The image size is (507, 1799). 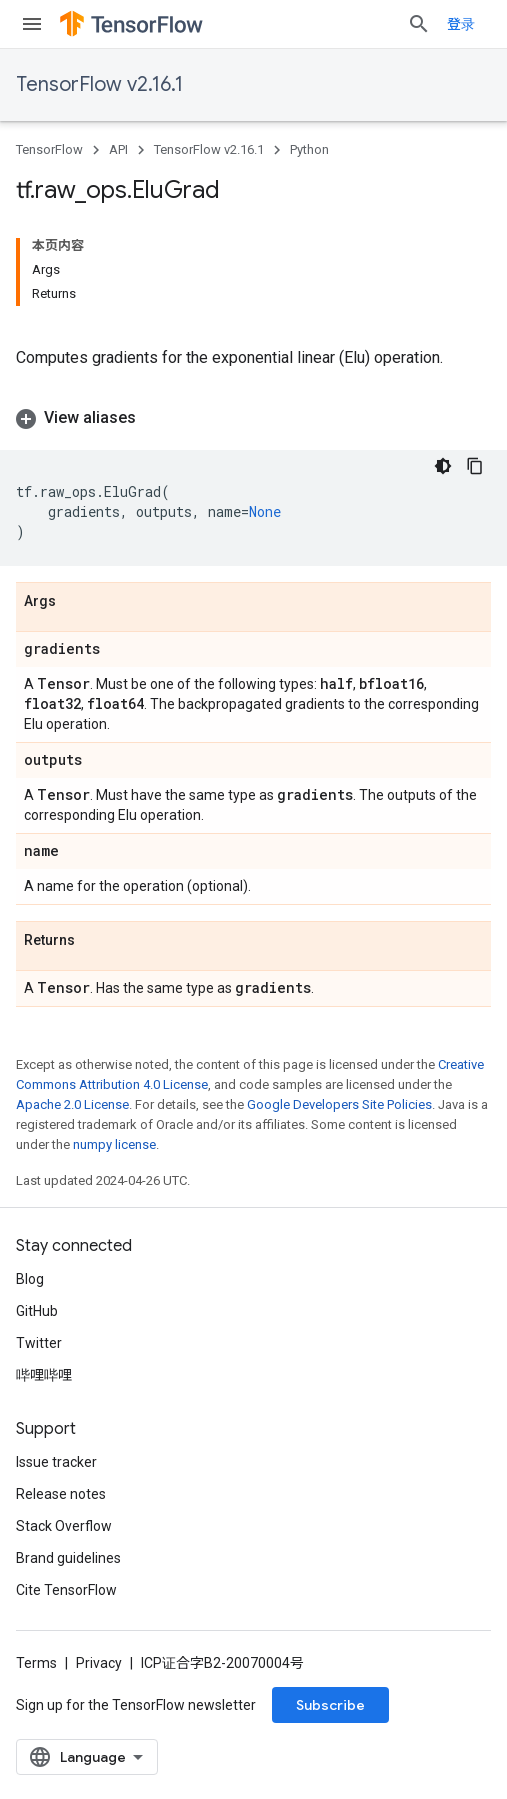 I want to click on Subscribe, so click(x=330, y=1705).